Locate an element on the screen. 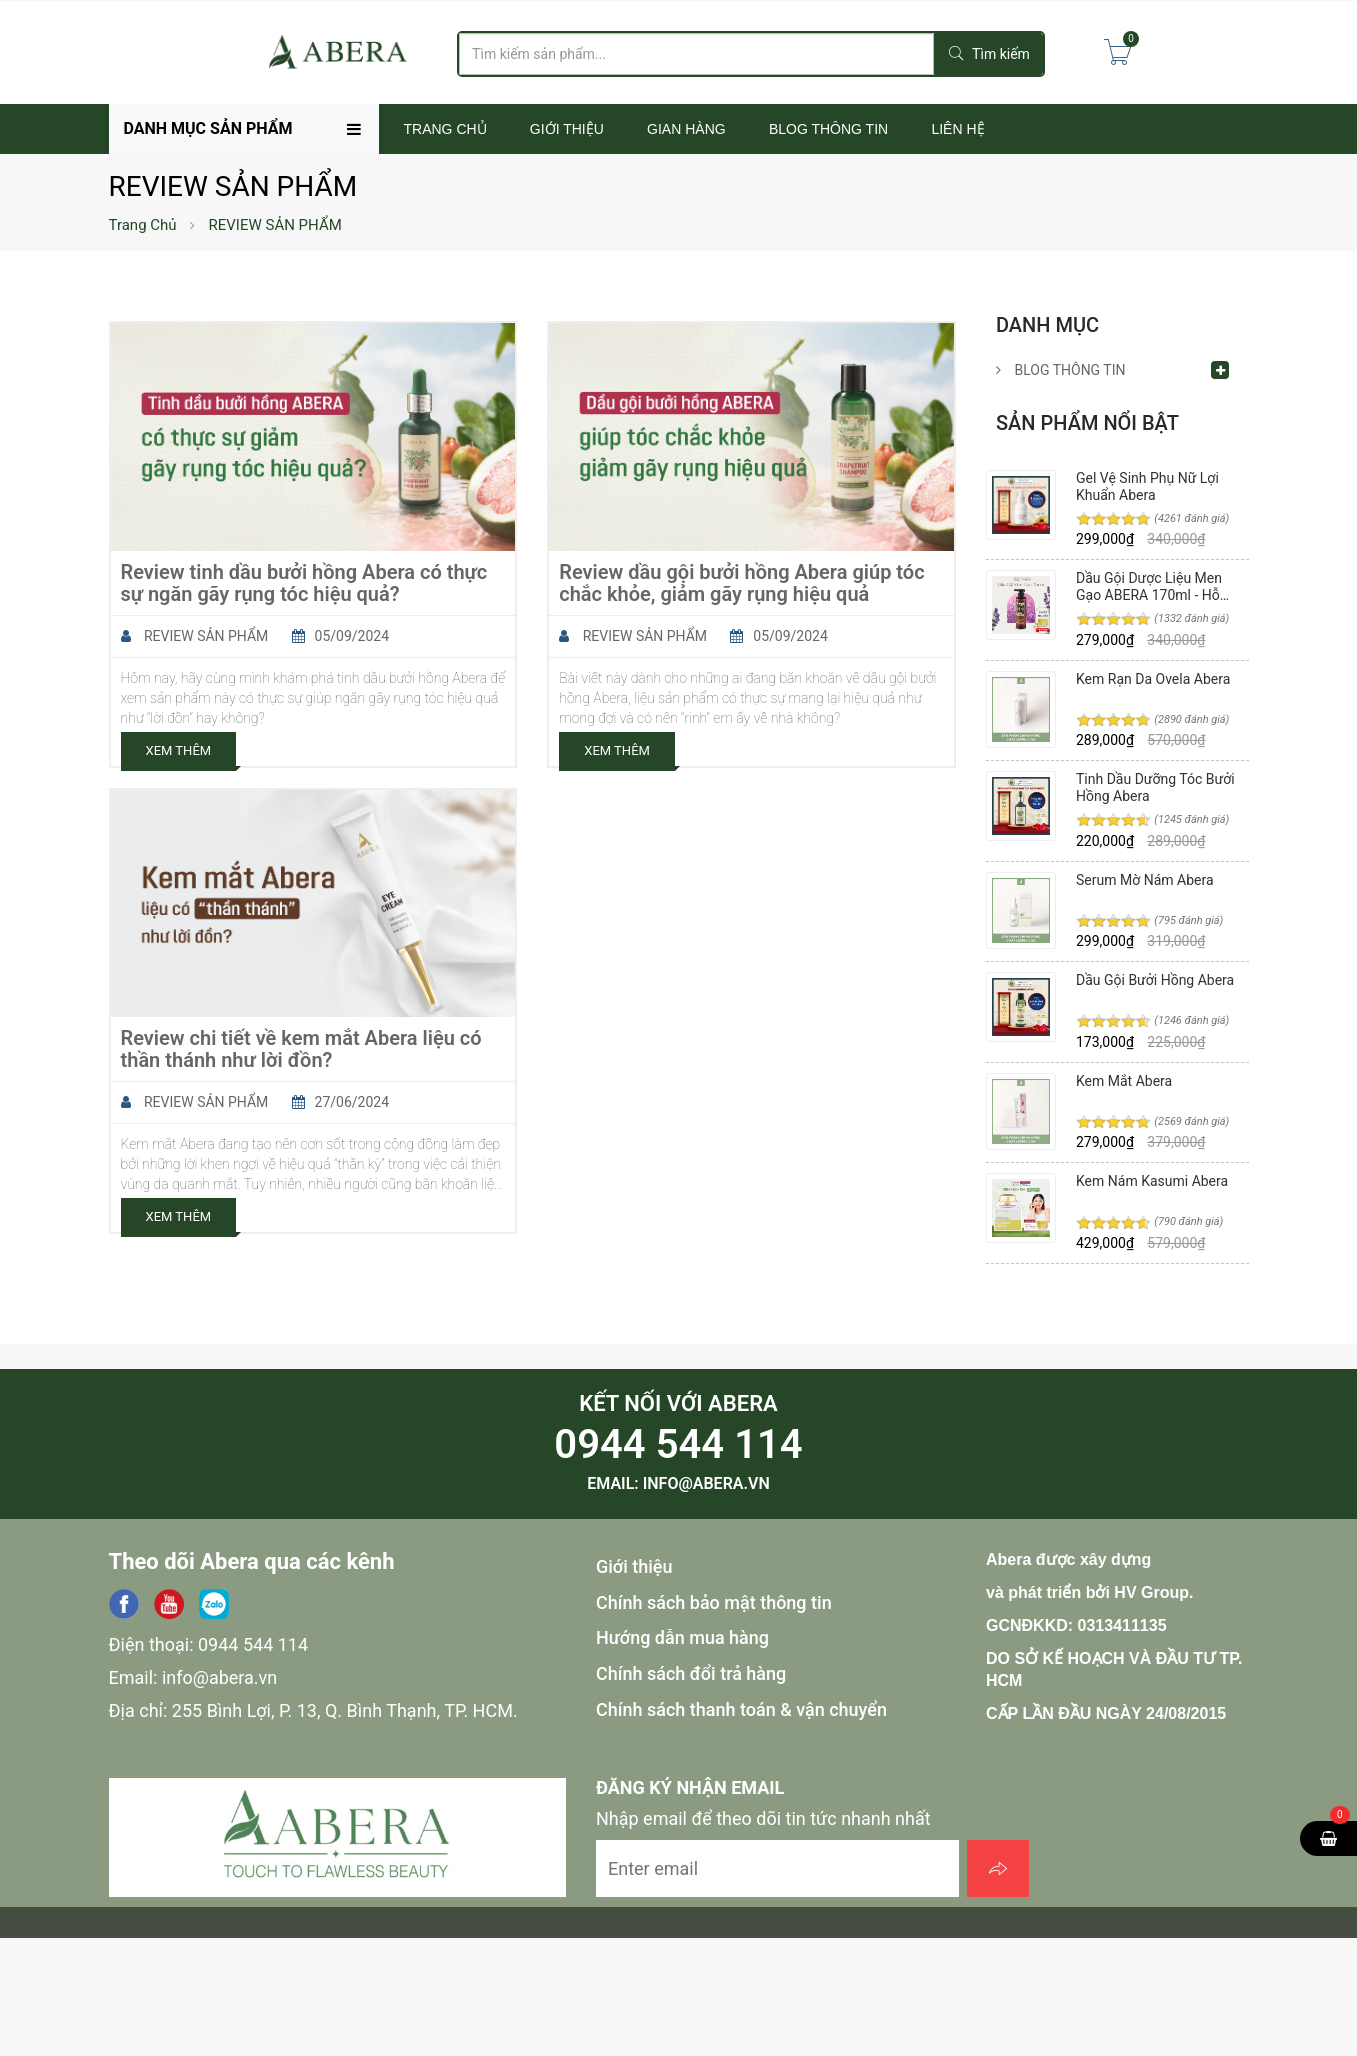 This screenshot has height=2056, width=1357. Xem Thêm is located at coordinates (179, 750).